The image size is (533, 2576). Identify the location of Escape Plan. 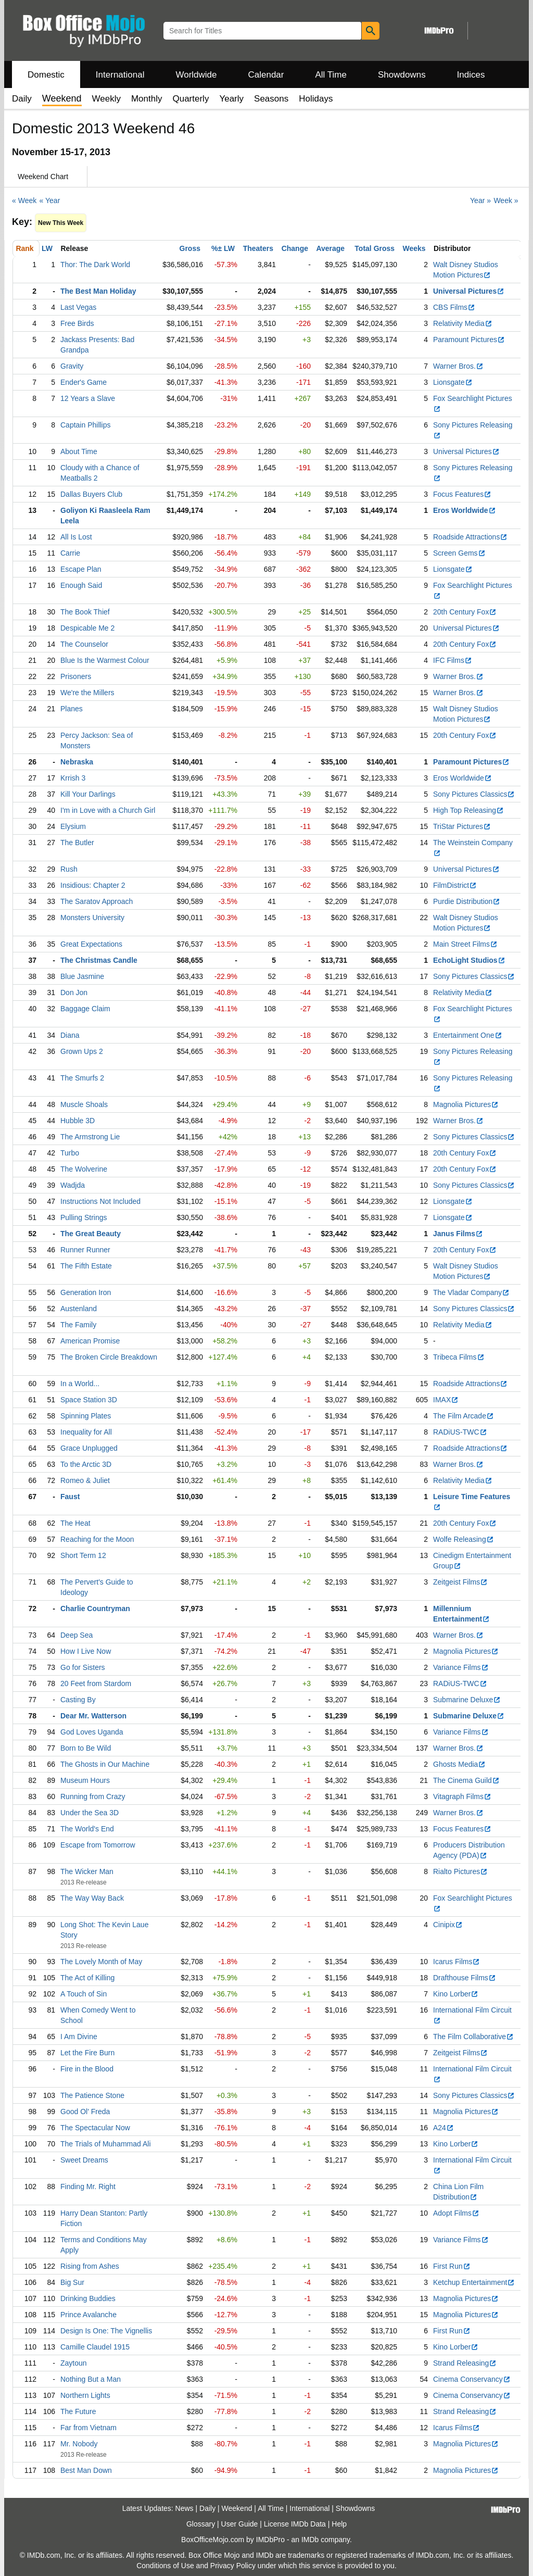
(80, 569).